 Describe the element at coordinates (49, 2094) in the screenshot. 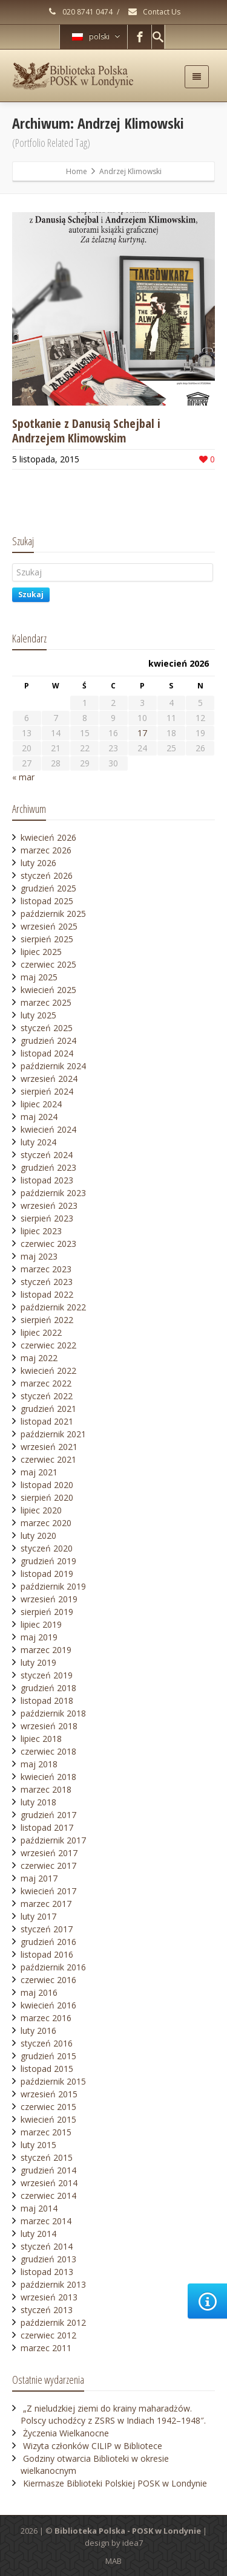

I see `wrzesień 2015` at that location.